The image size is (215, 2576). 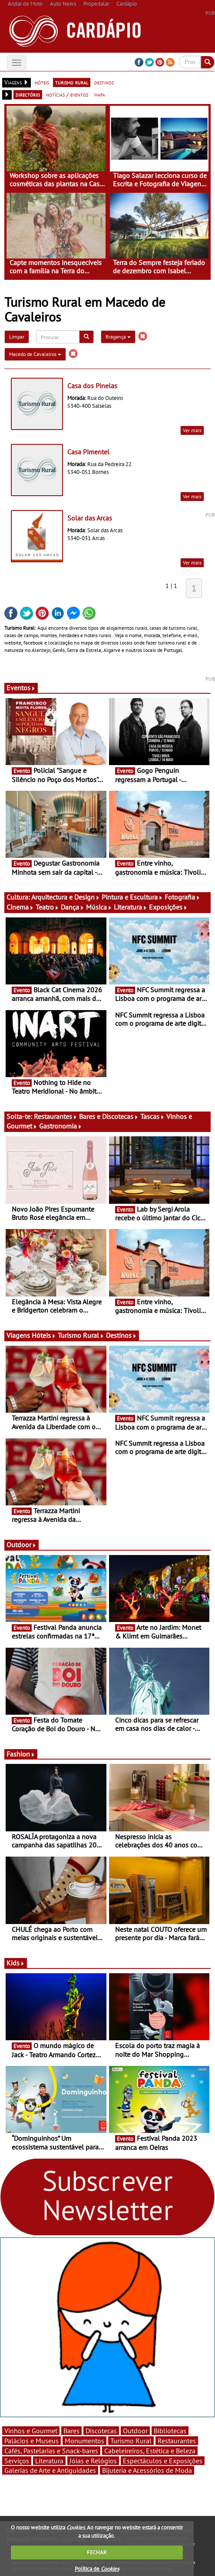 I want to click on Espectáculos e Exposições, so click(x=162, y=2460).